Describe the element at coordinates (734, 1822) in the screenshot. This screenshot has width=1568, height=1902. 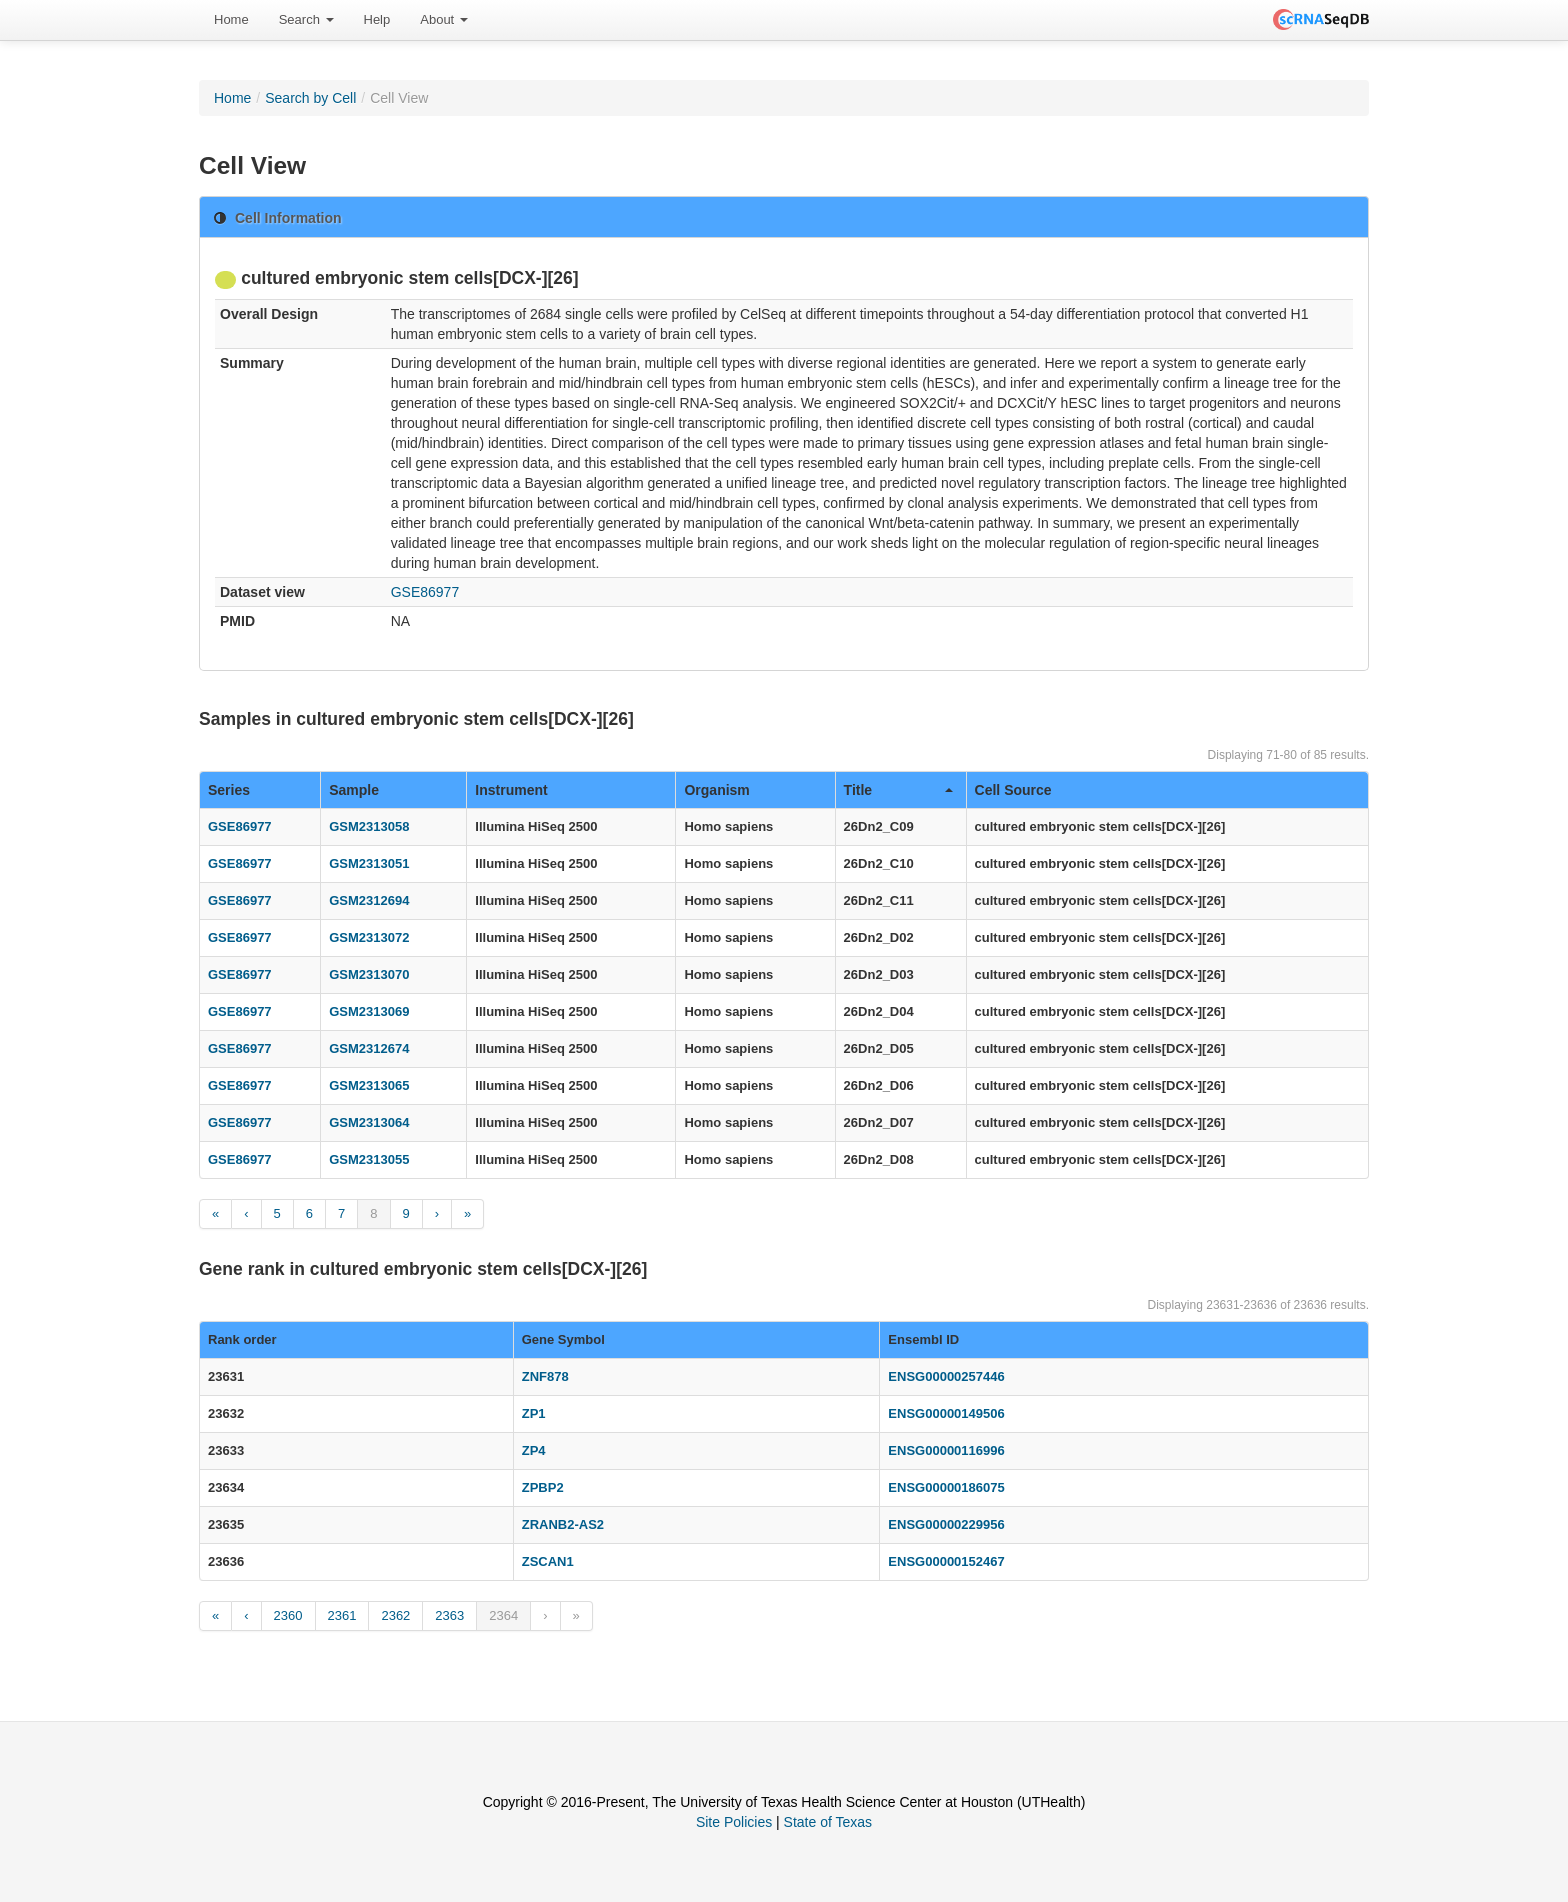
I see `Site Policies` at that location.